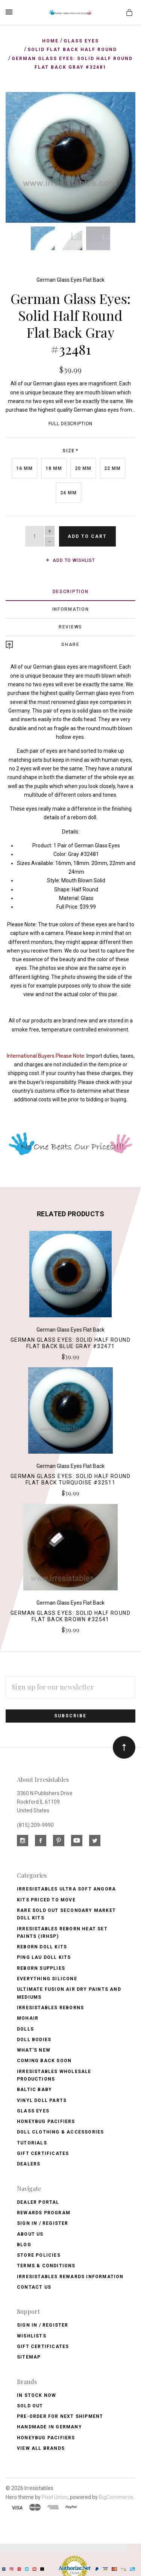  I want to click on Add to wishlist, so click(70, 559).